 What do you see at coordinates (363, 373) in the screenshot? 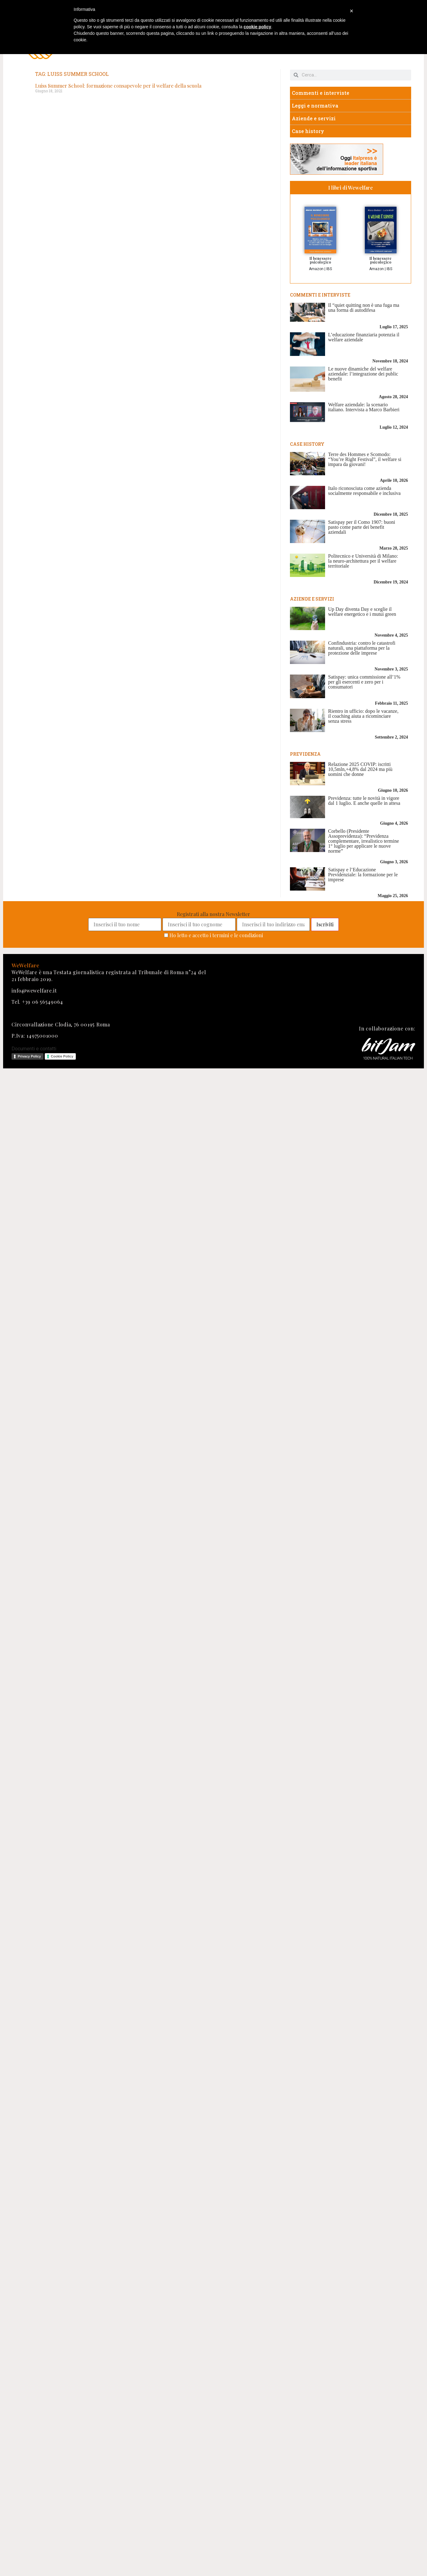
I see `Le nuove dinamiche del welfare aziendale: l’integrazione dei public benefit` at bounding box center [363, 373].